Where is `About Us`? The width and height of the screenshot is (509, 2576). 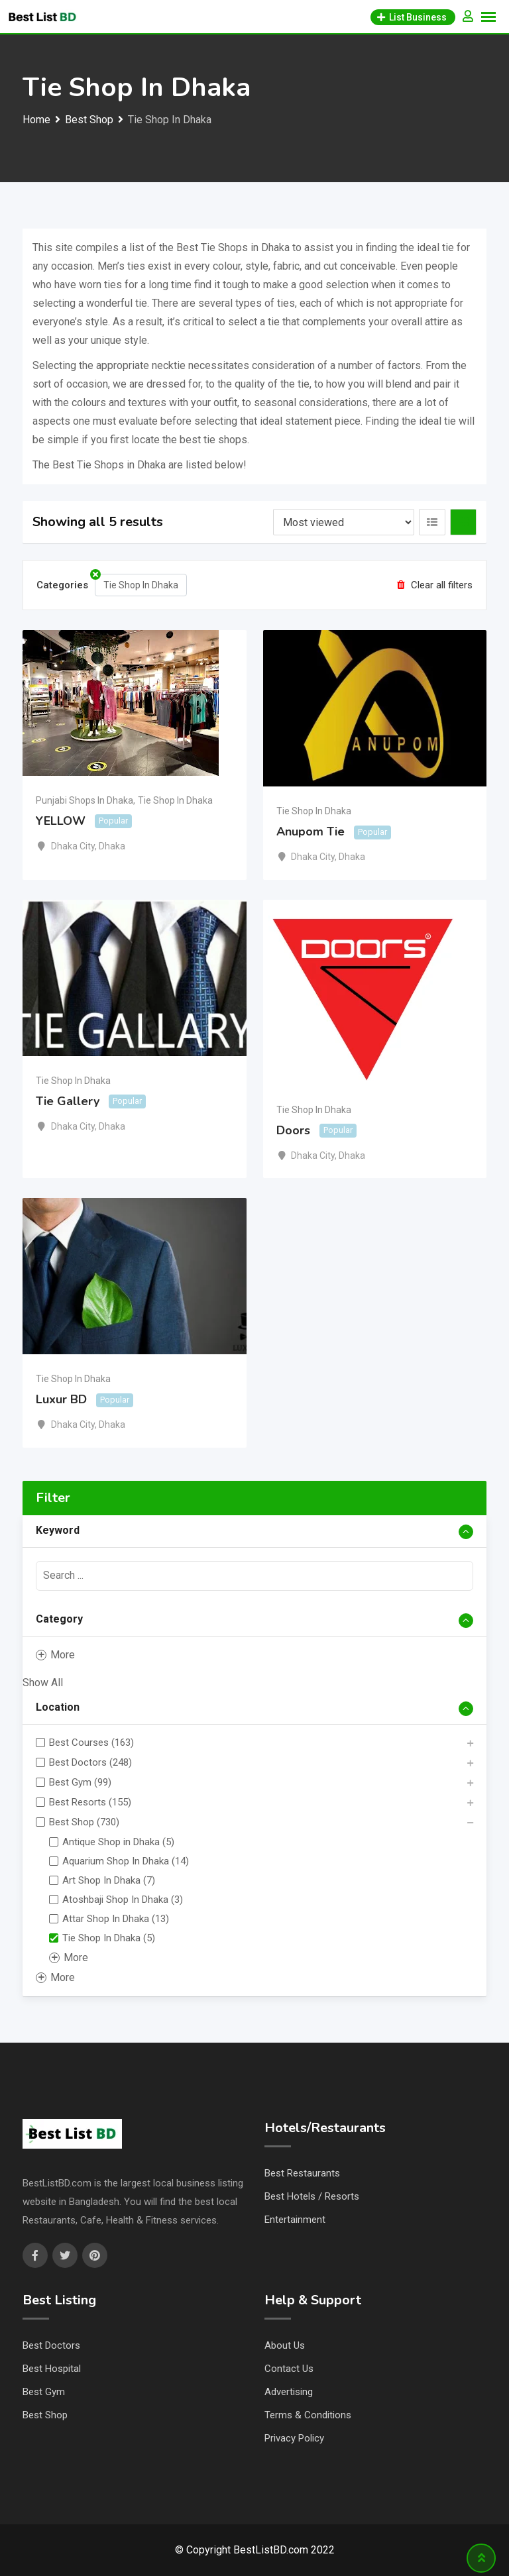
About Us is located at coordinates (284, 2345).